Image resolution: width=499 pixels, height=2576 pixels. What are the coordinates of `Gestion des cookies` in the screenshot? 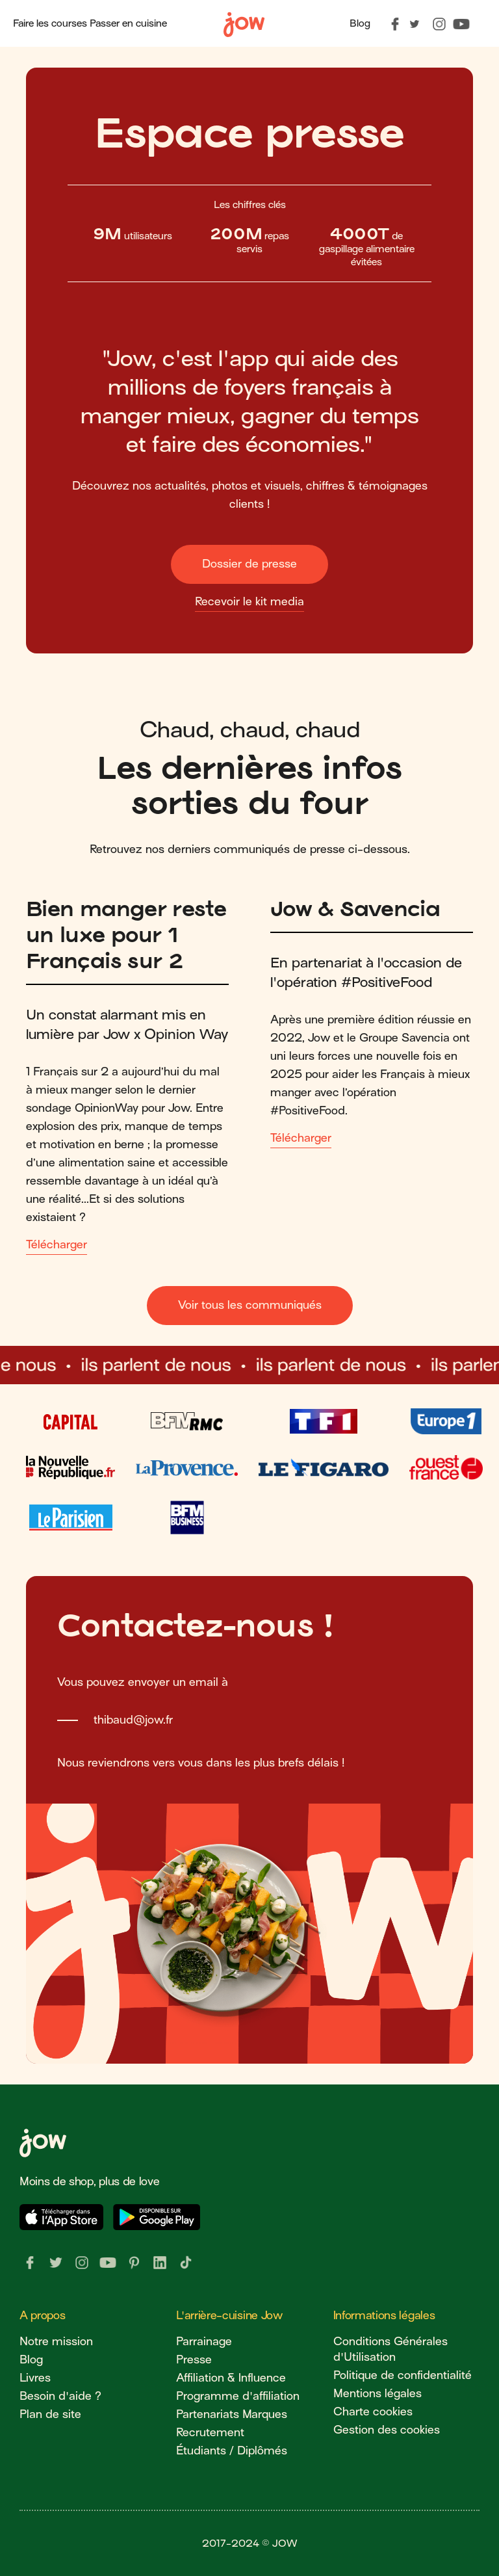 It's located at (386, 2430).